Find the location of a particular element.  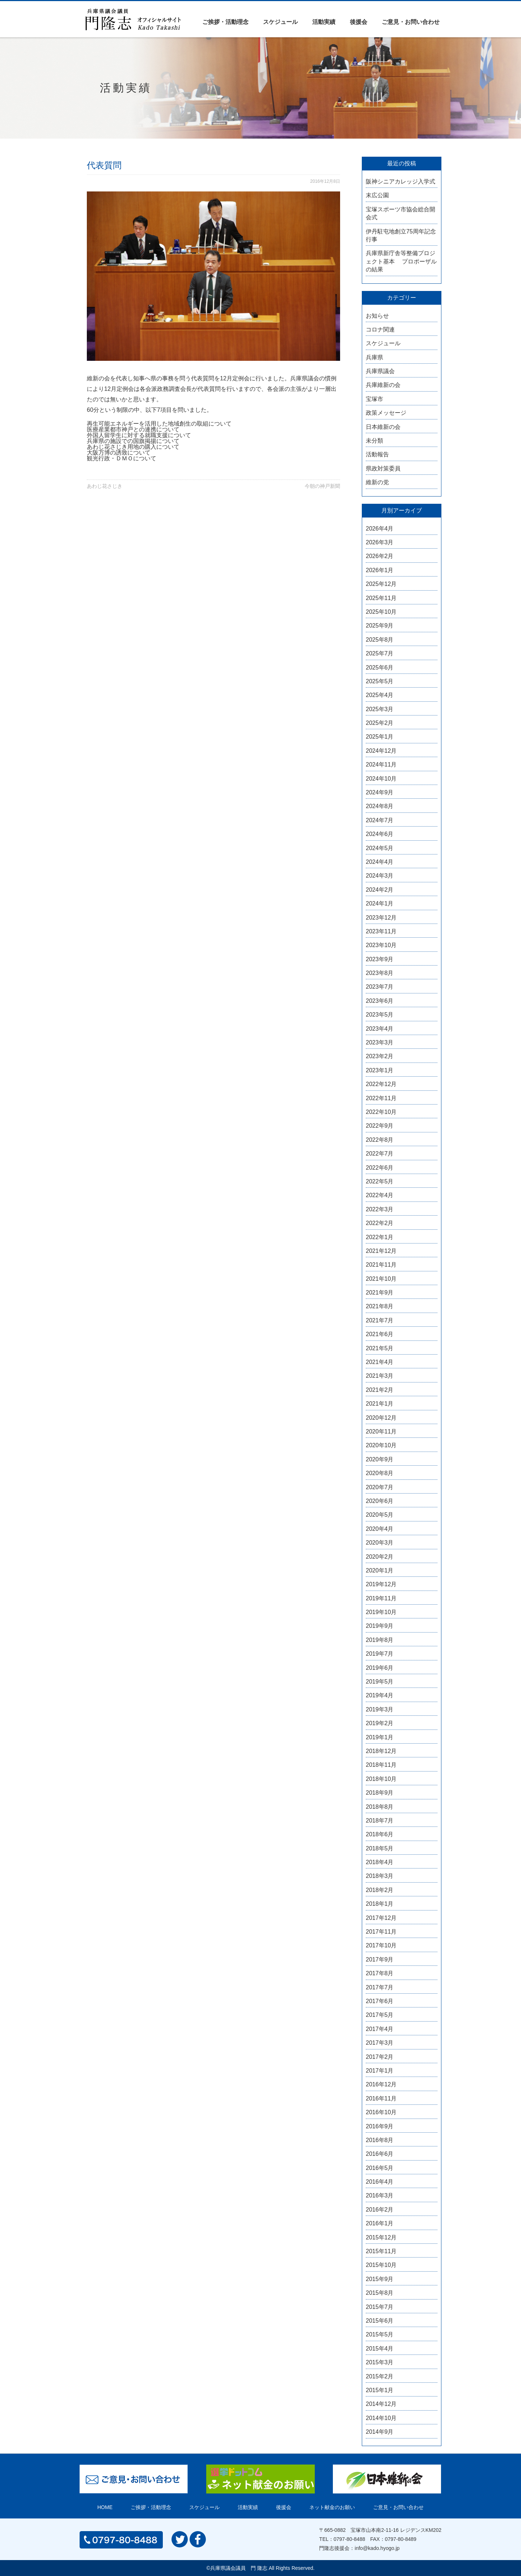

2016年3月 is located at coordinates (380, 2195).